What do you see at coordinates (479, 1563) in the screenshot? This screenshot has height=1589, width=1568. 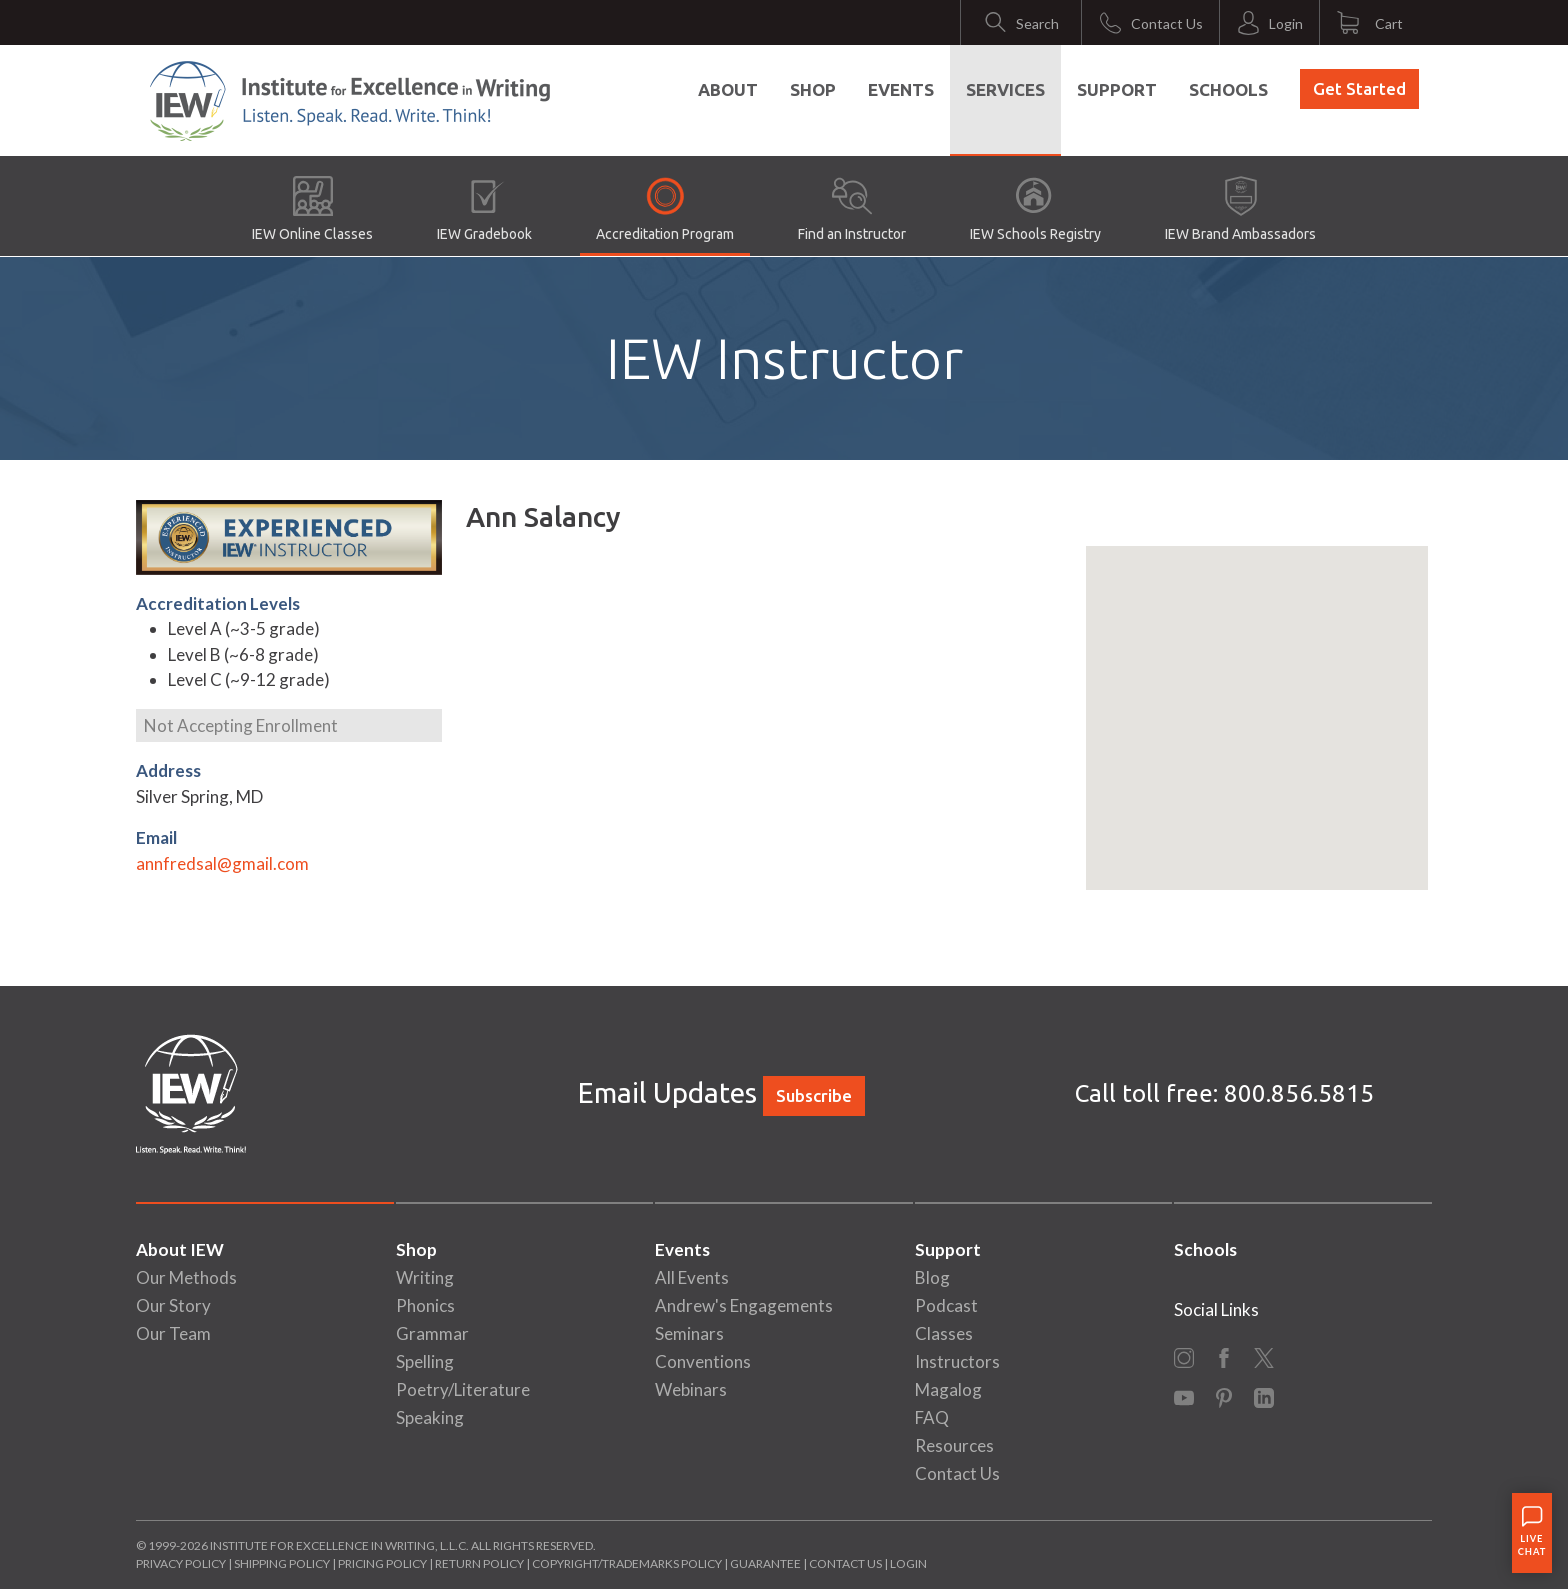 I see `Return Policy` at bounding box center [479, 1563].